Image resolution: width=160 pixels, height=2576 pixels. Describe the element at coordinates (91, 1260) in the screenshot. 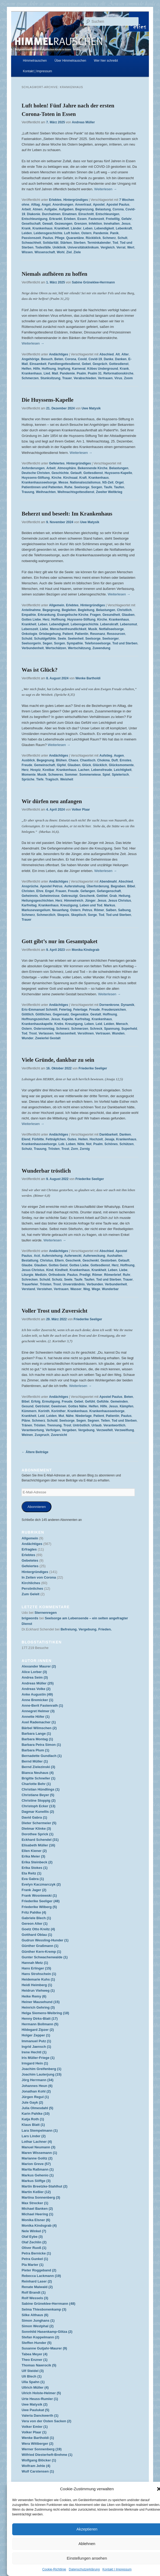

I see `Geschenkt` at that location.